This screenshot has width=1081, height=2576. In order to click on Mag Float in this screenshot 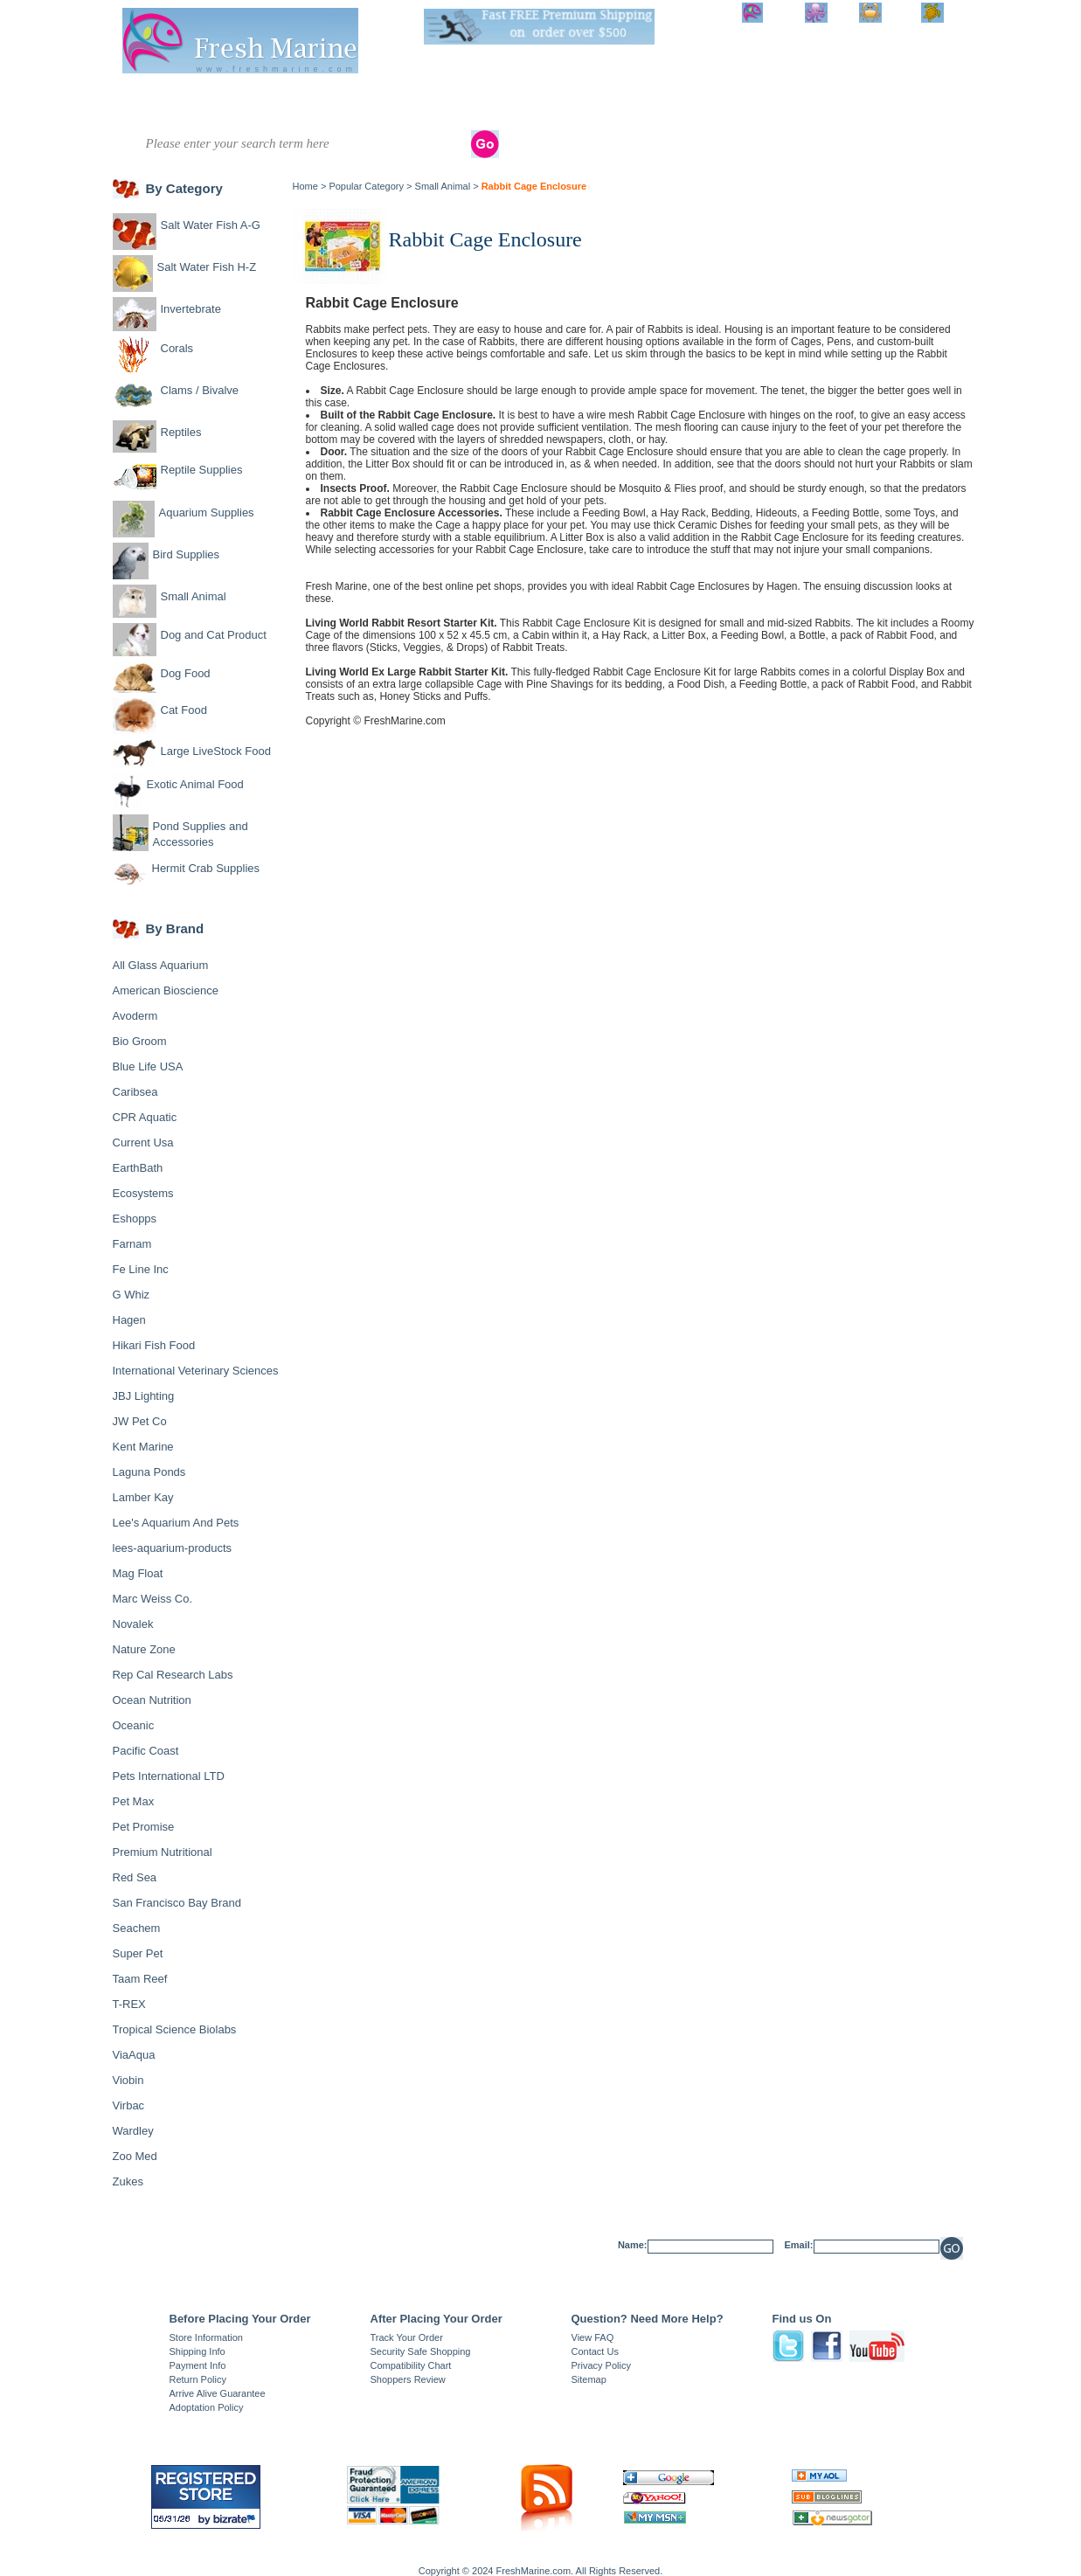, I will do `click(138, 1573)`.